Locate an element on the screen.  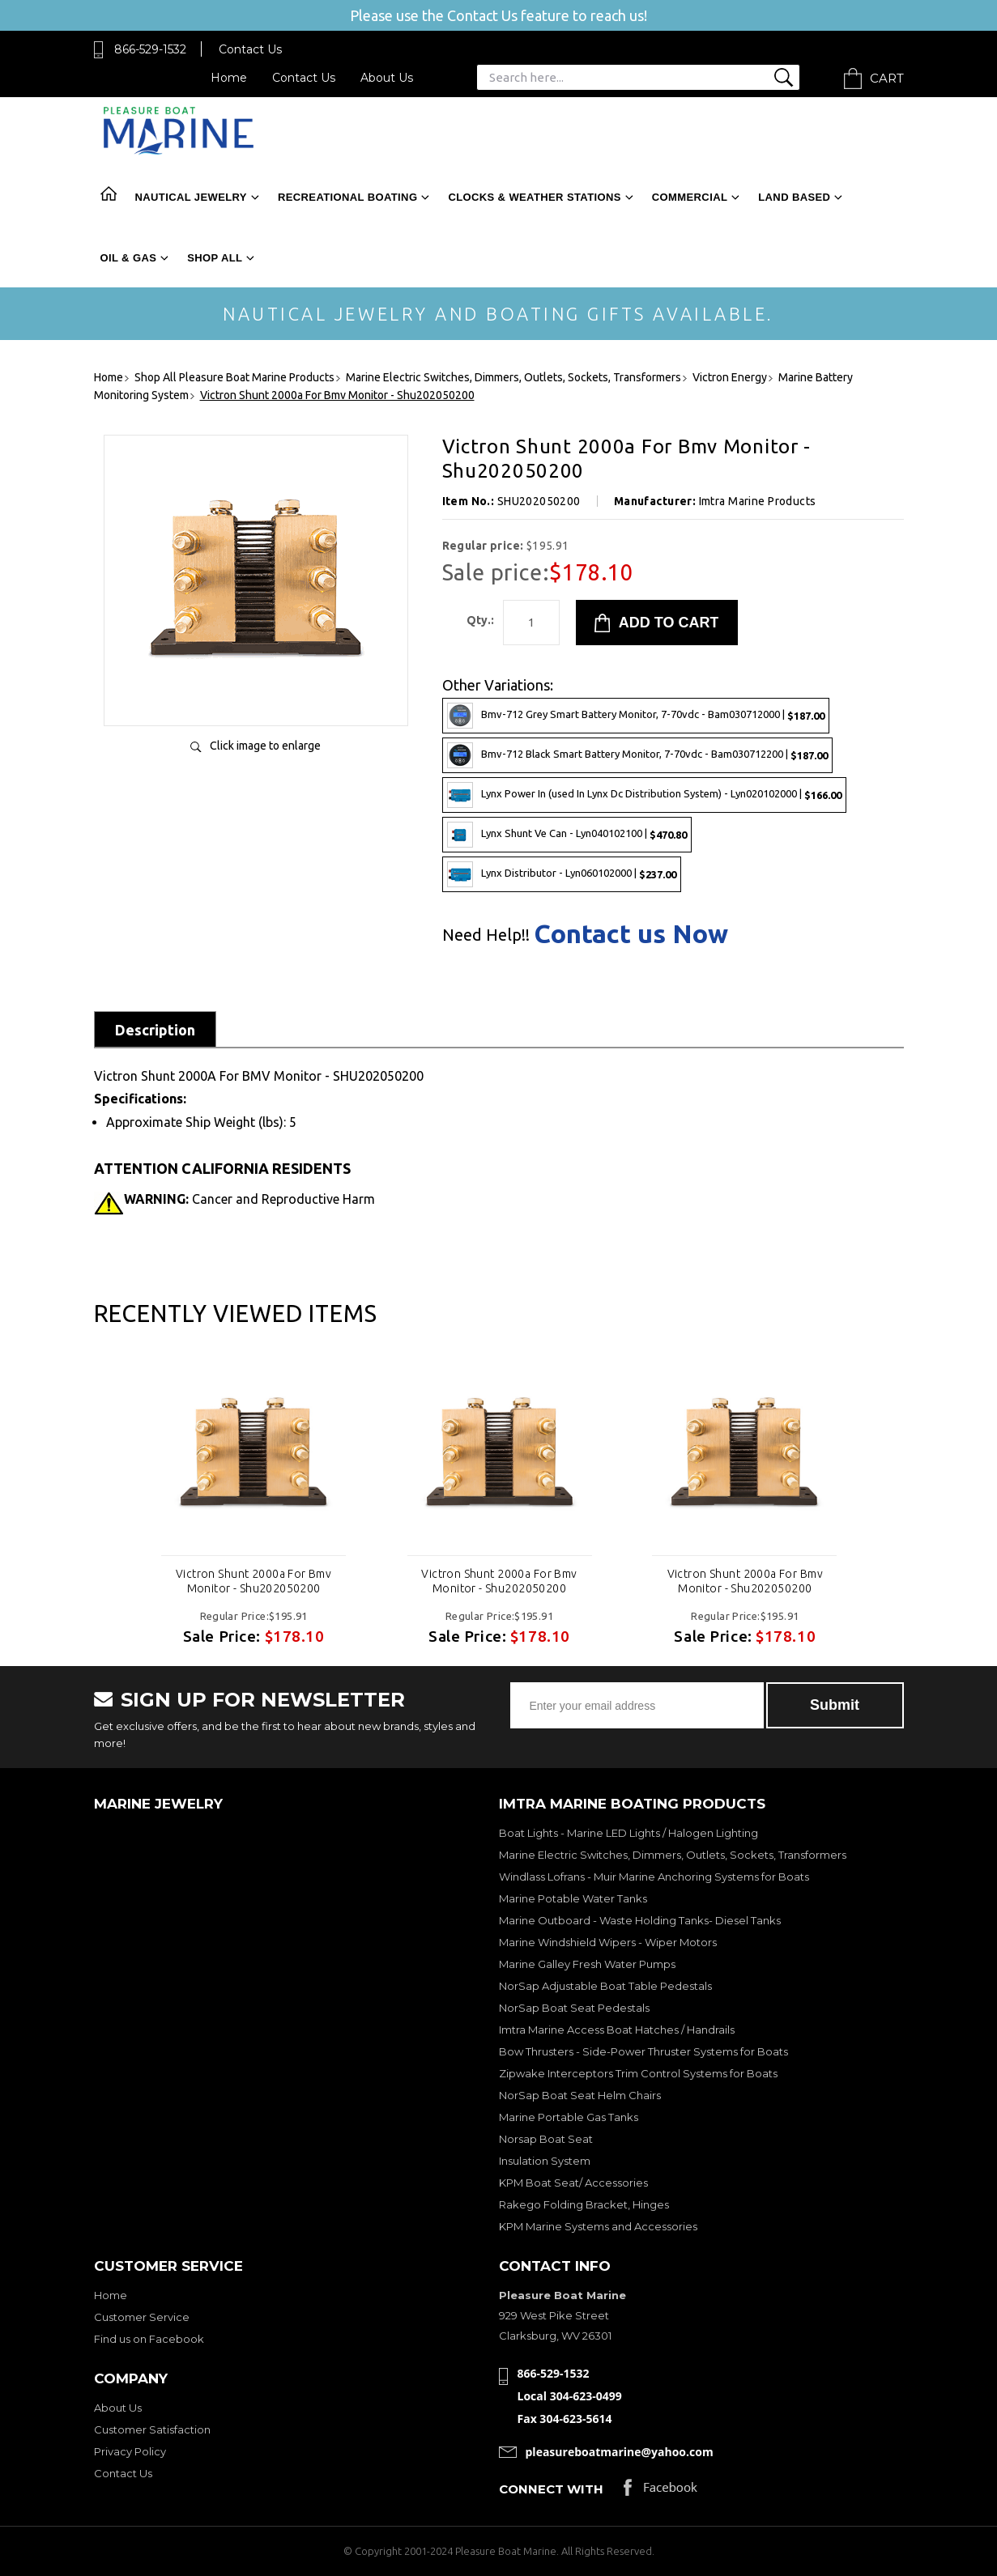
Victron Shunt 2000a For Bmv Monitor - Shu202050200 is located at coordinates (253, 1581).